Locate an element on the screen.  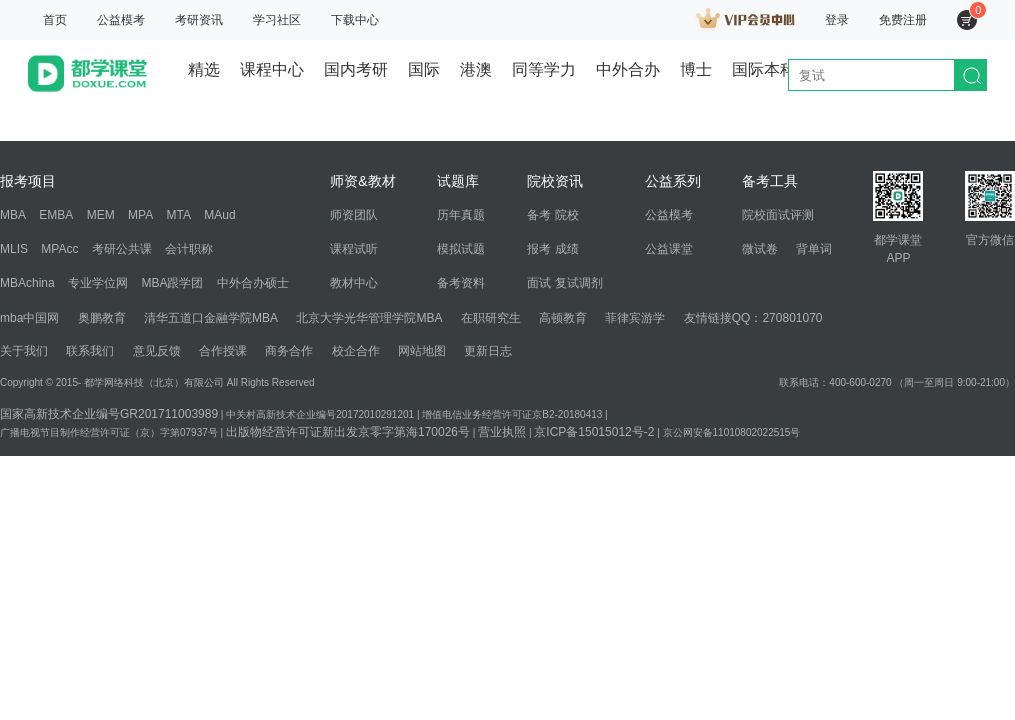
中外合办 is located at coordinates (628, 69).